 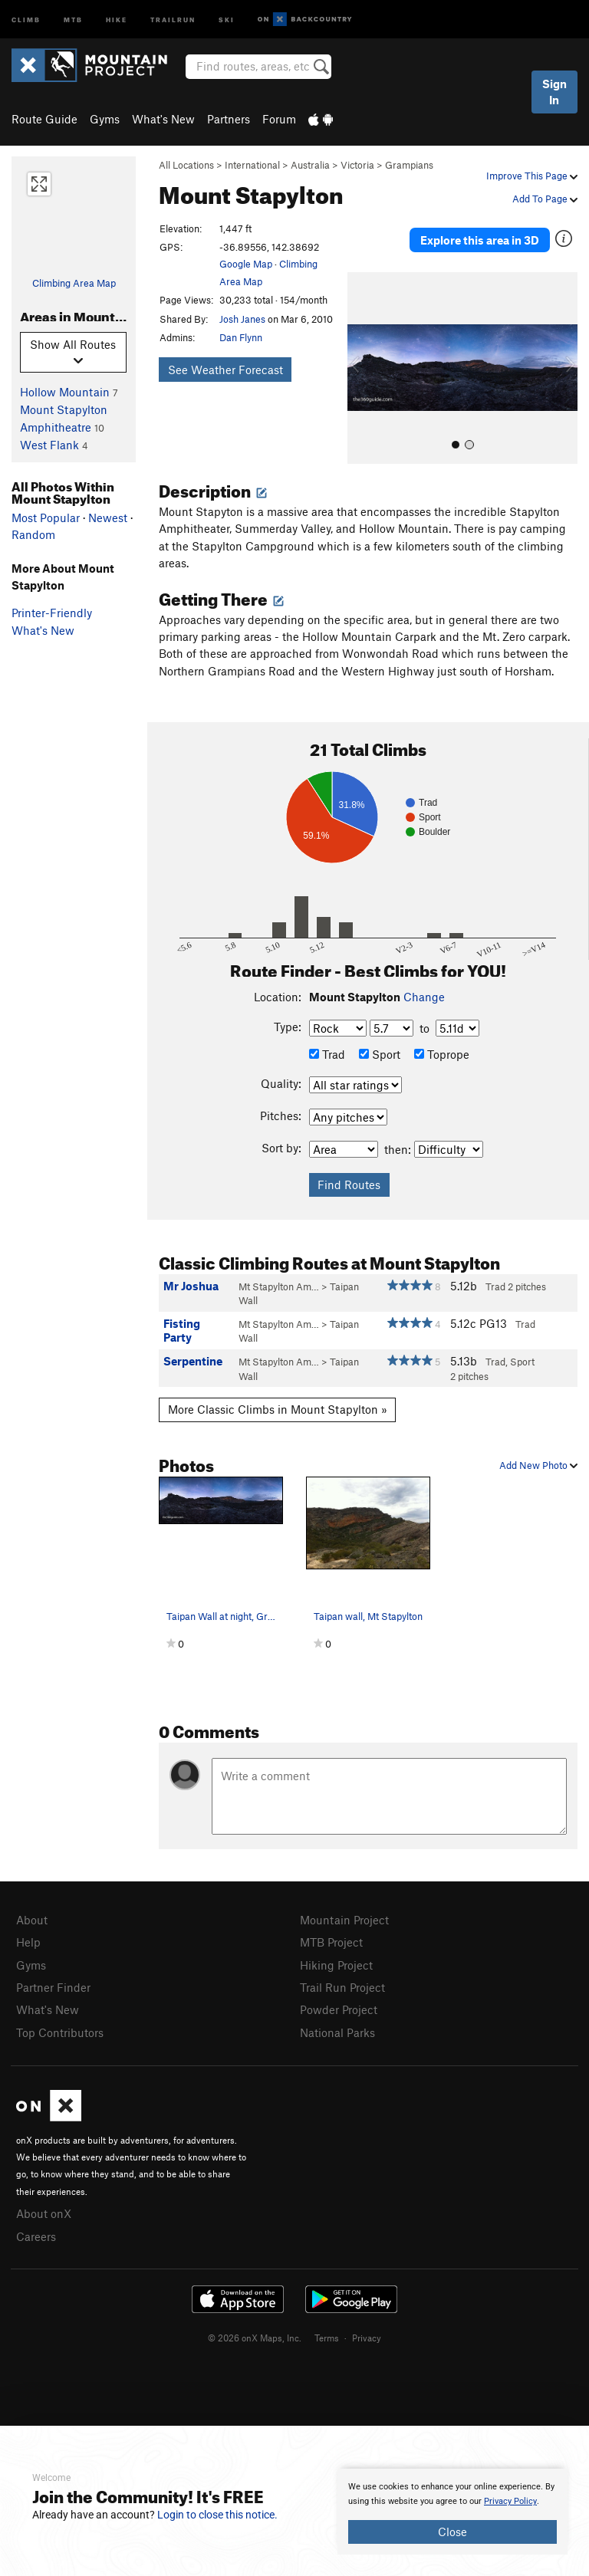 What do you see at coordinates (331, 1942) in the screenshot?
I see `MTB Project` at bounding box center [331, 1942].